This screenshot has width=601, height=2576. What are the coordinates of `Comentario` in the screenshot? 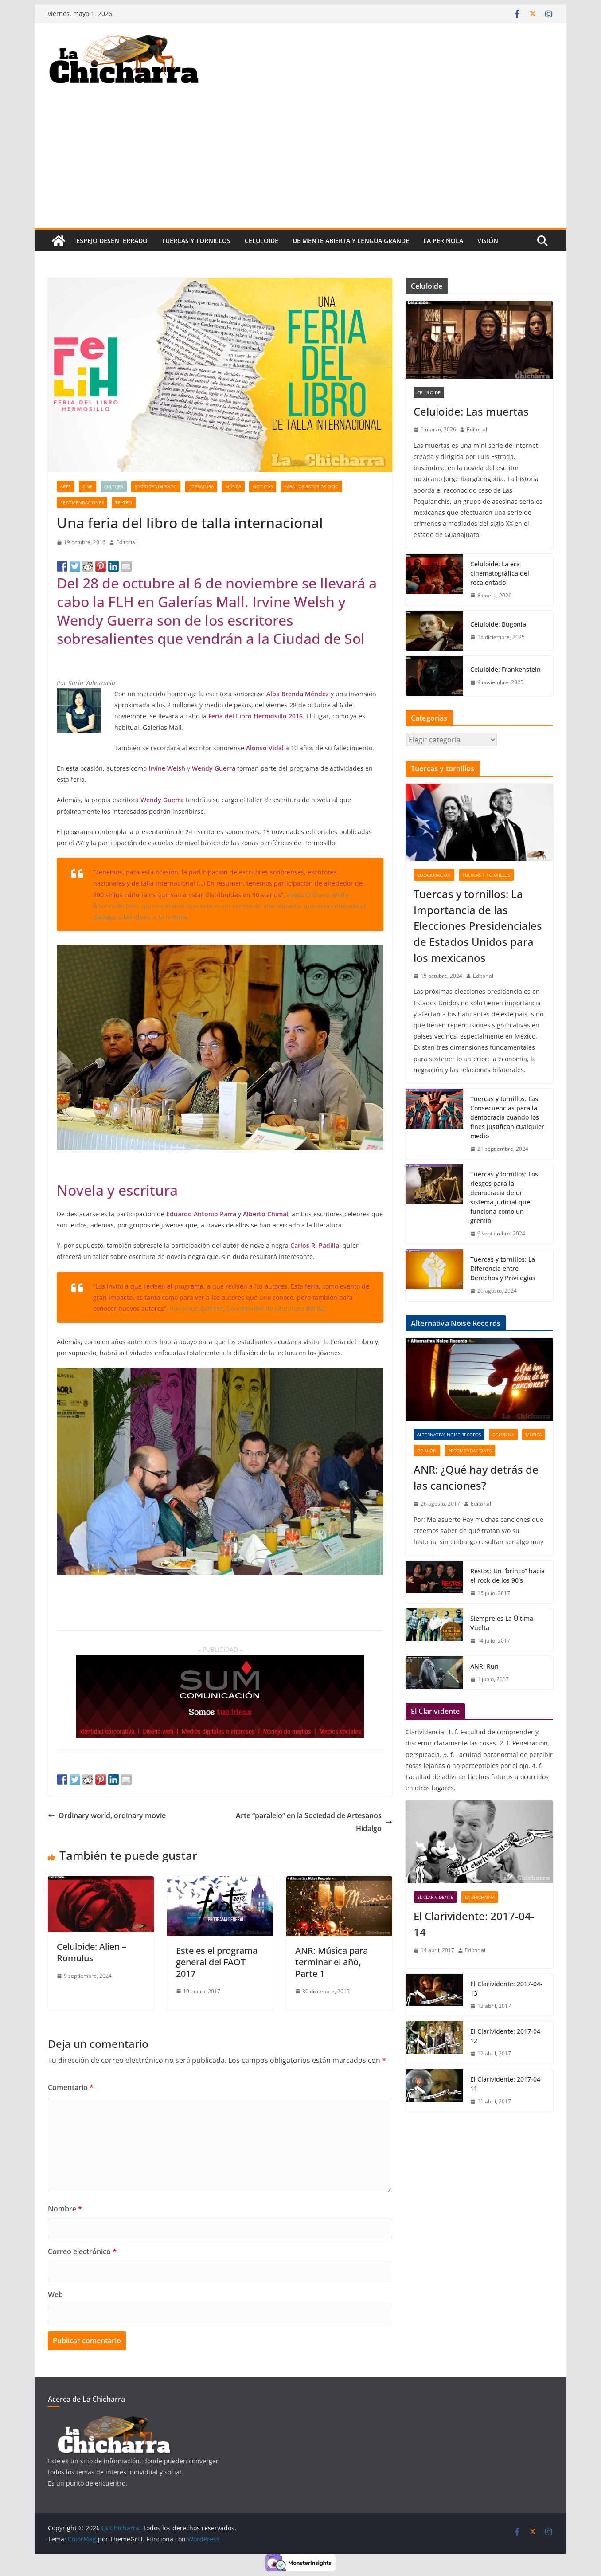 It's located at (71, 2087).